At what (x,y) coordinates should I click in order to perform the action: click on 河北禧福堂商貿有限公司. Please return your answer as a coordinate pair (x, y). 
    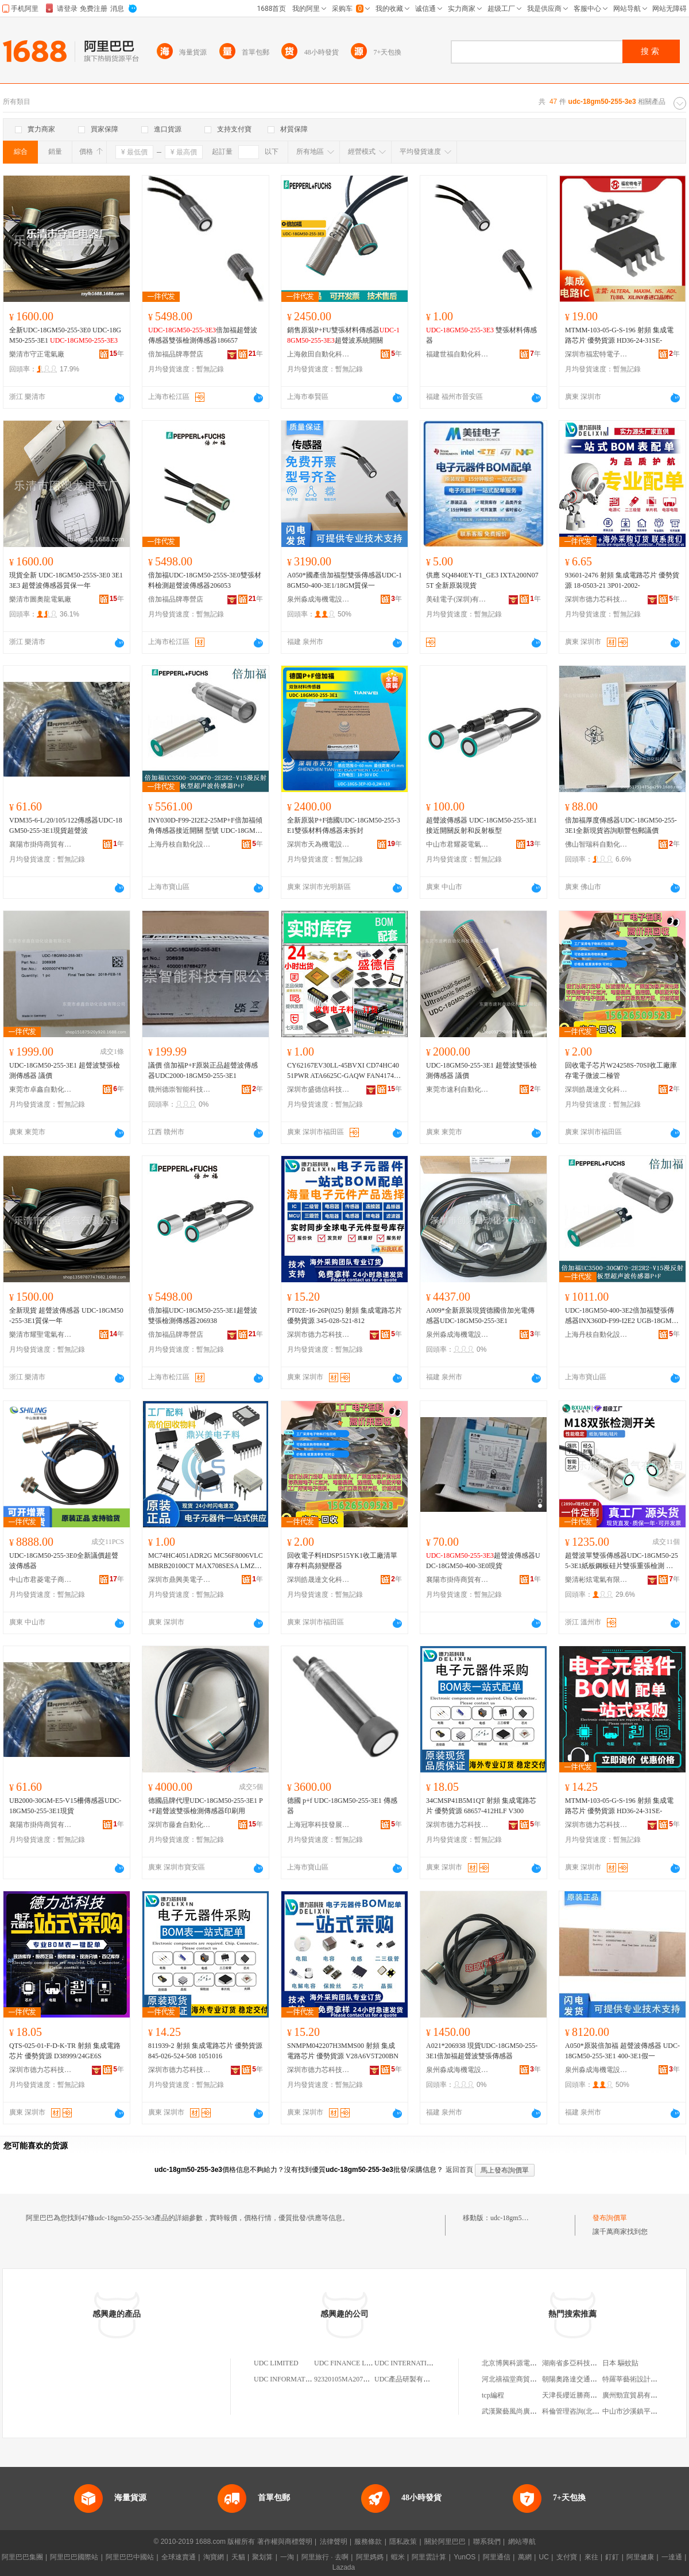
    Looking at the image, I should click on (520, 2379).